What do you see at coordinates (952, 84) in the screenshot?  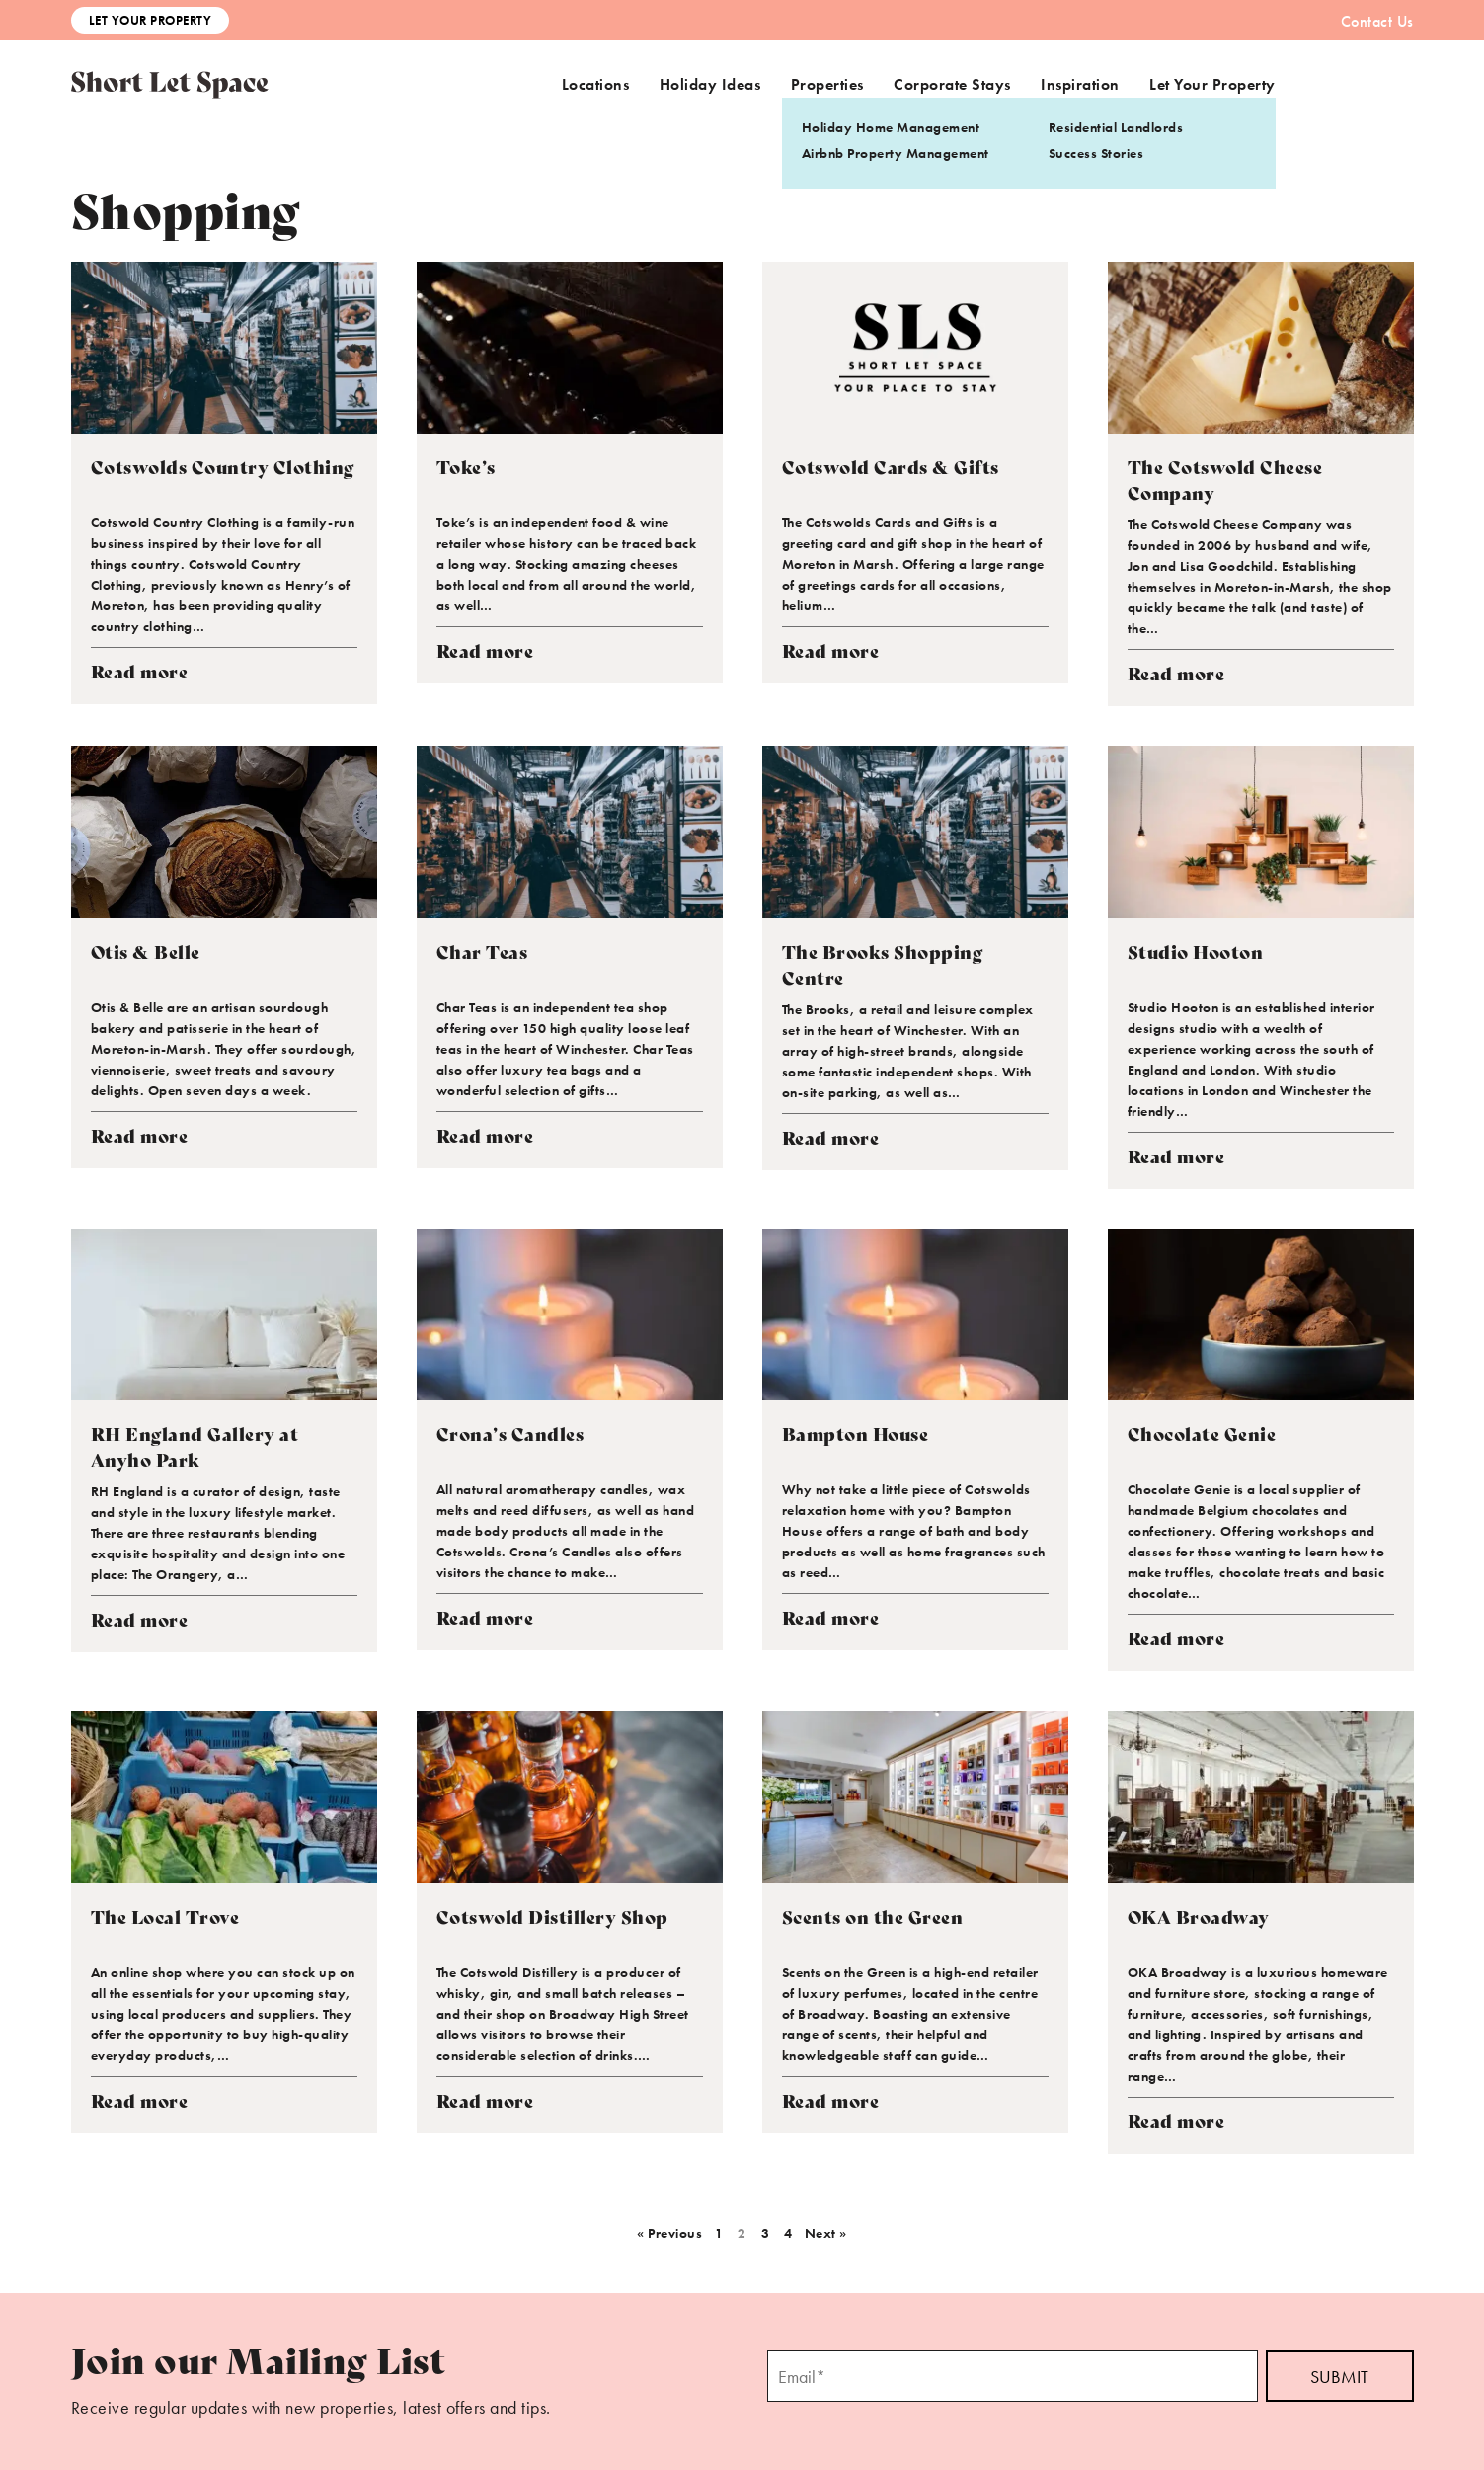 I see `Corporate Stays` at bounding box center [952, 84].